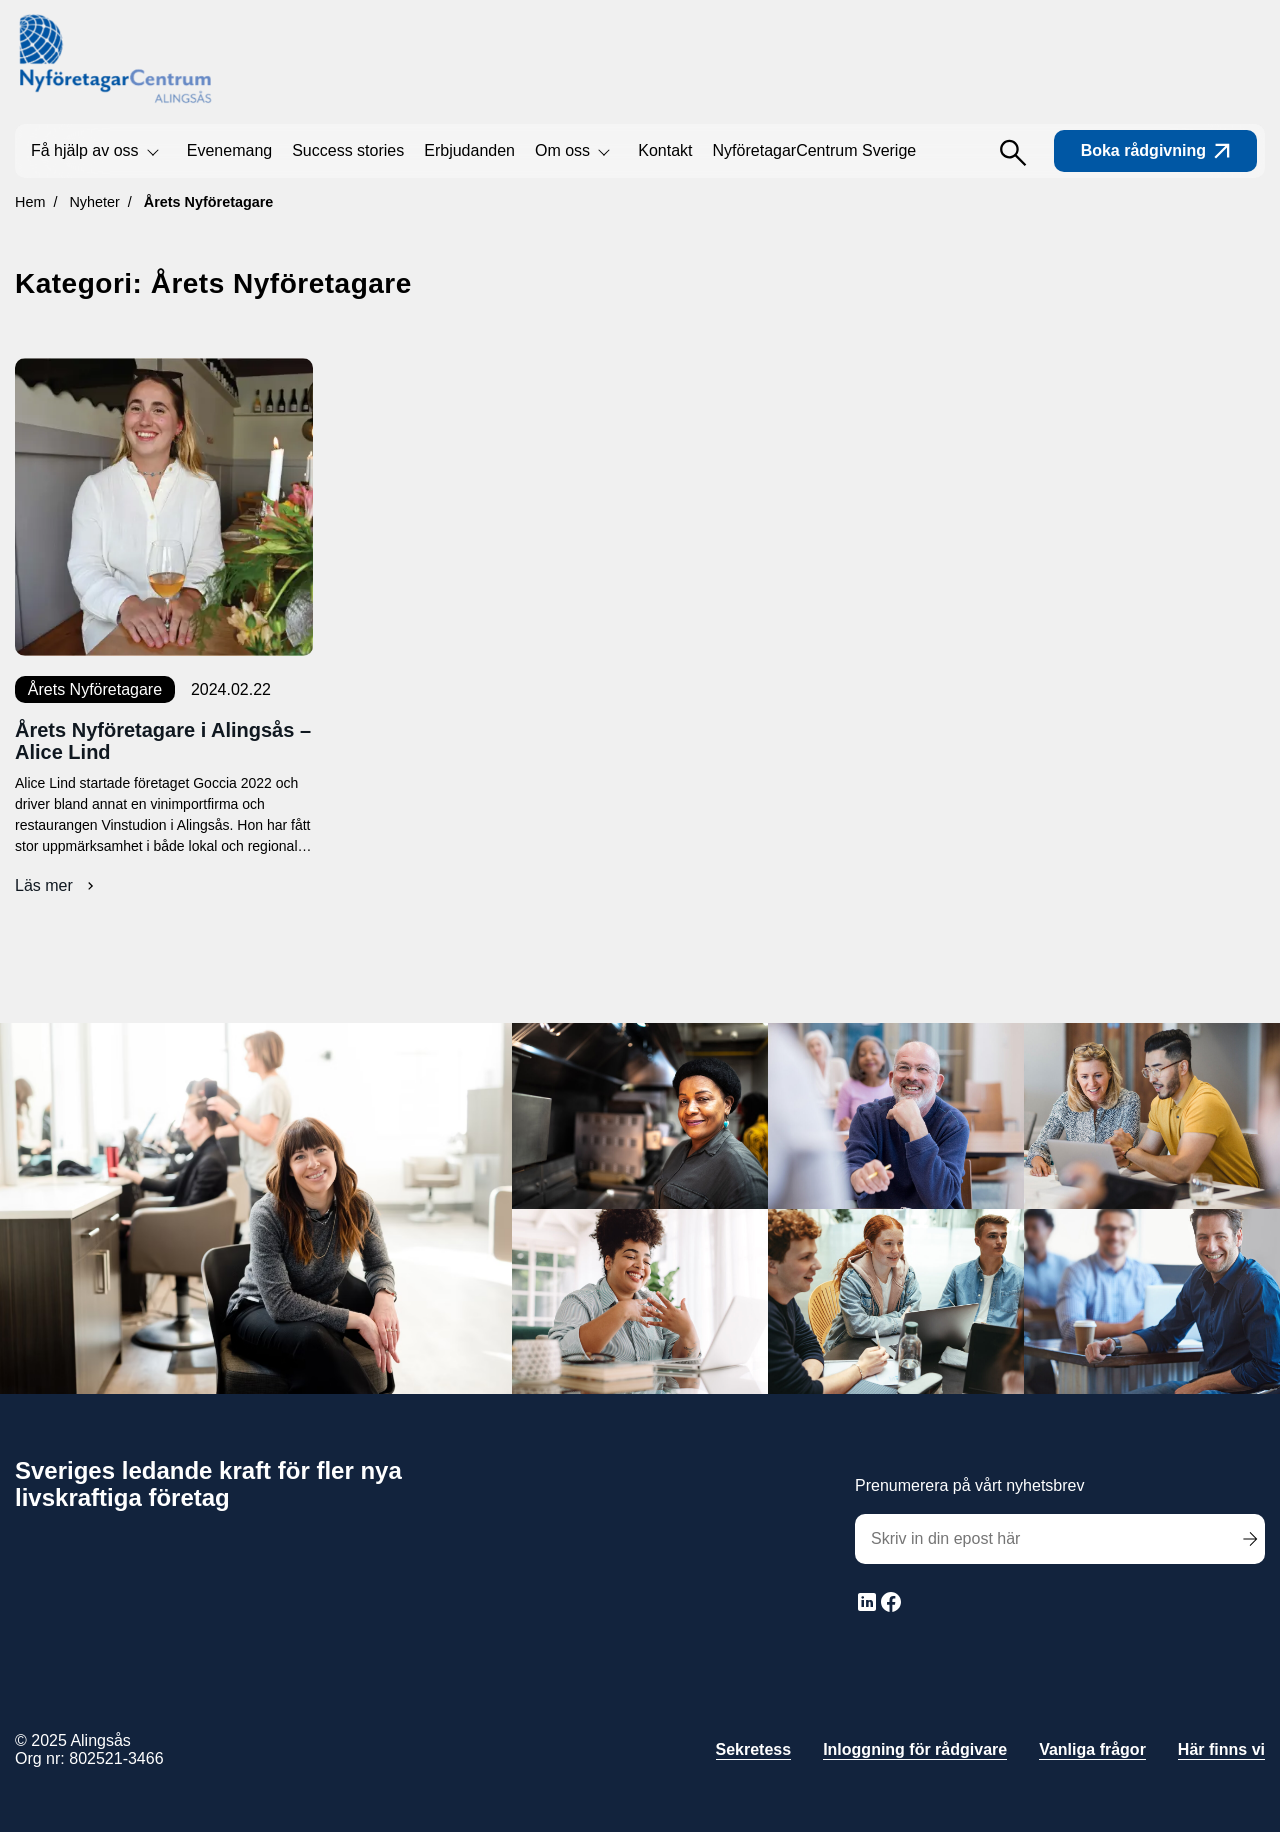 The width and height of the screenshot is (1280, 1832). I want to click on Läs mer, so click(57, 886).